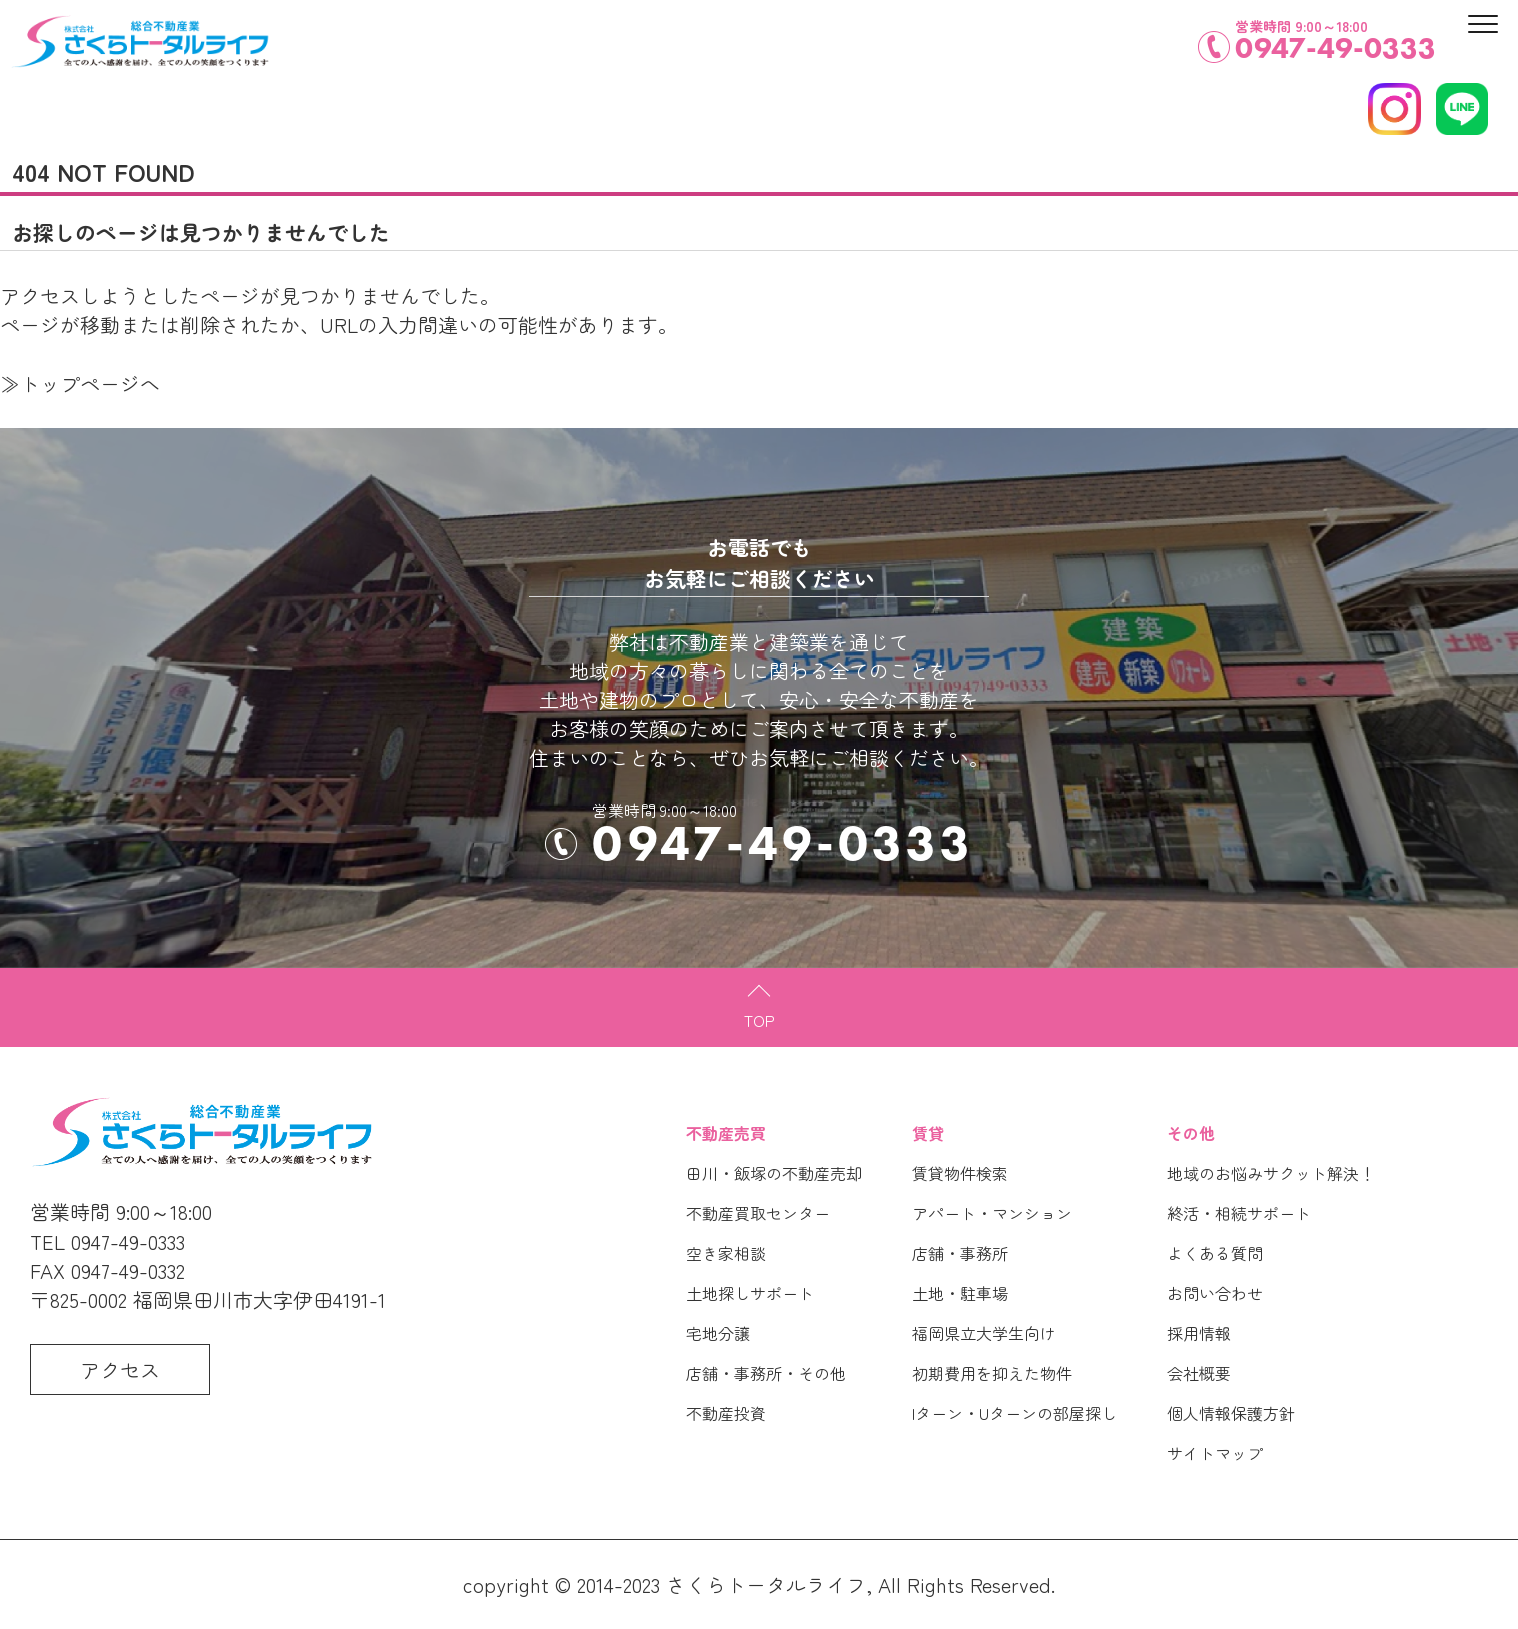 The width and height of the screenshot is (1518, 1629). I want to click on 個人情報保護方針, so click(1231, 1413).